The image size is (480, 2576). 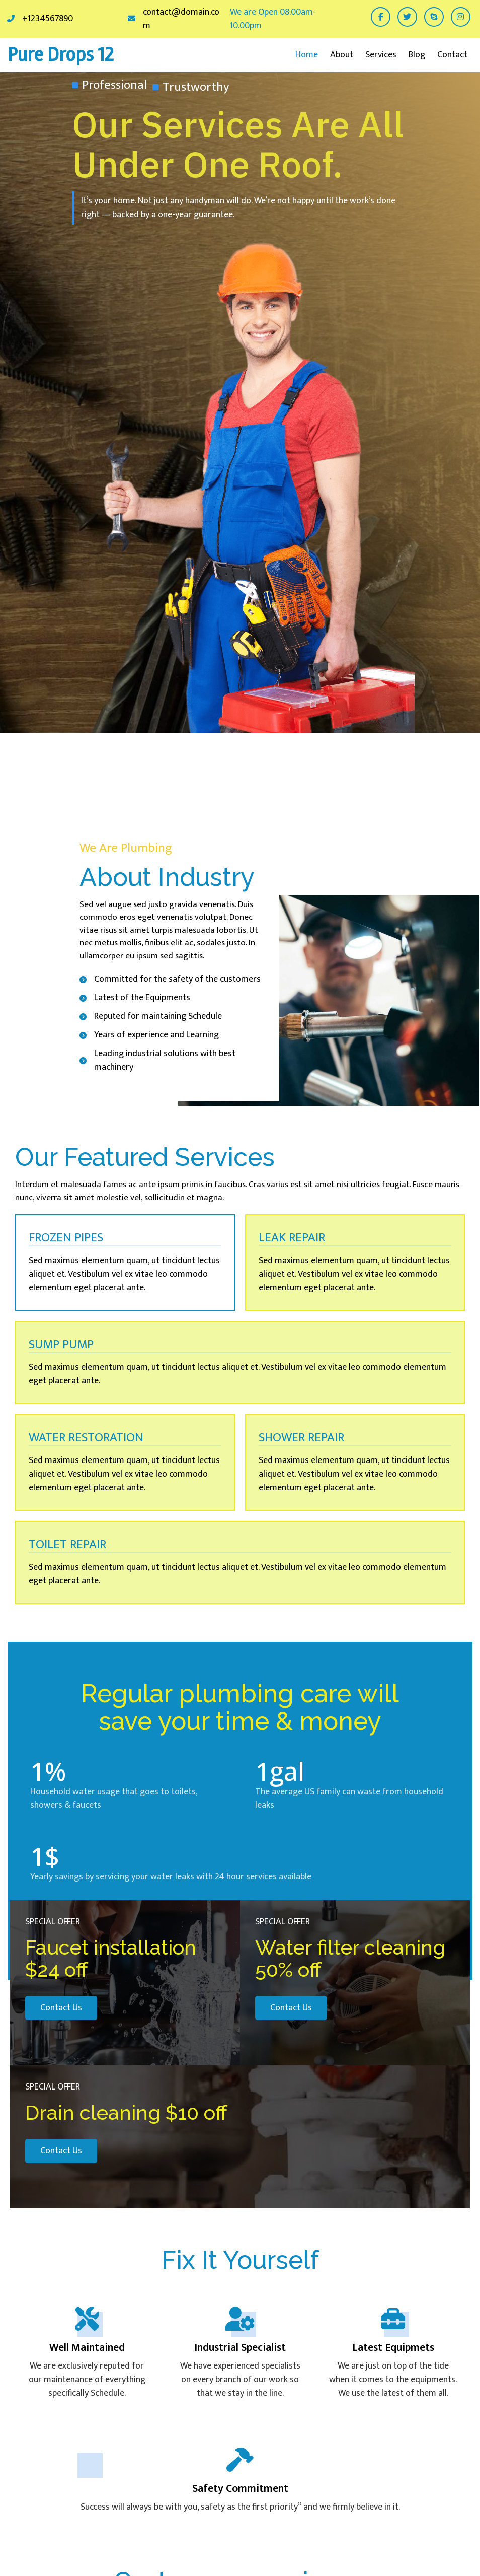 What do you see at coordinates (414, 2192) in the screenshot?
I see `[presentation]` at bounding box center [414, 2192].